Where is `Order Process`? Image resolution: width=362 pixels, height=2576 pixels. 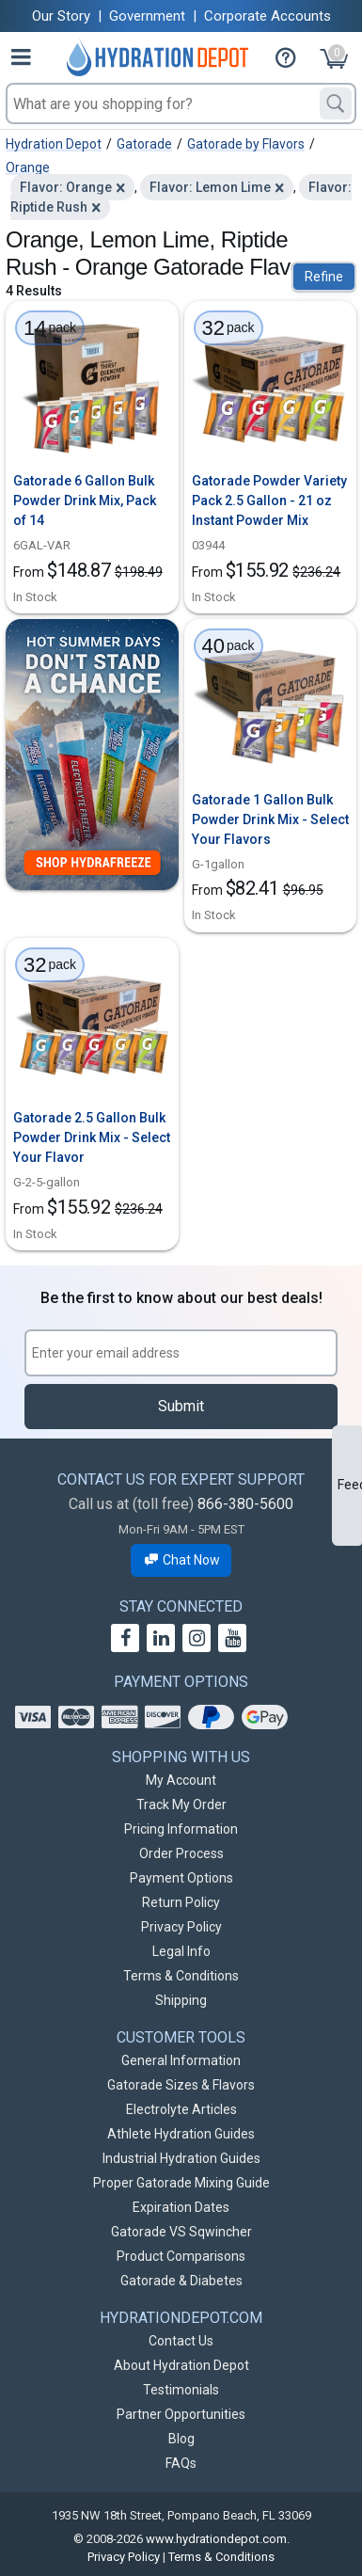
Order Process is located at coordinates (181, 1853).